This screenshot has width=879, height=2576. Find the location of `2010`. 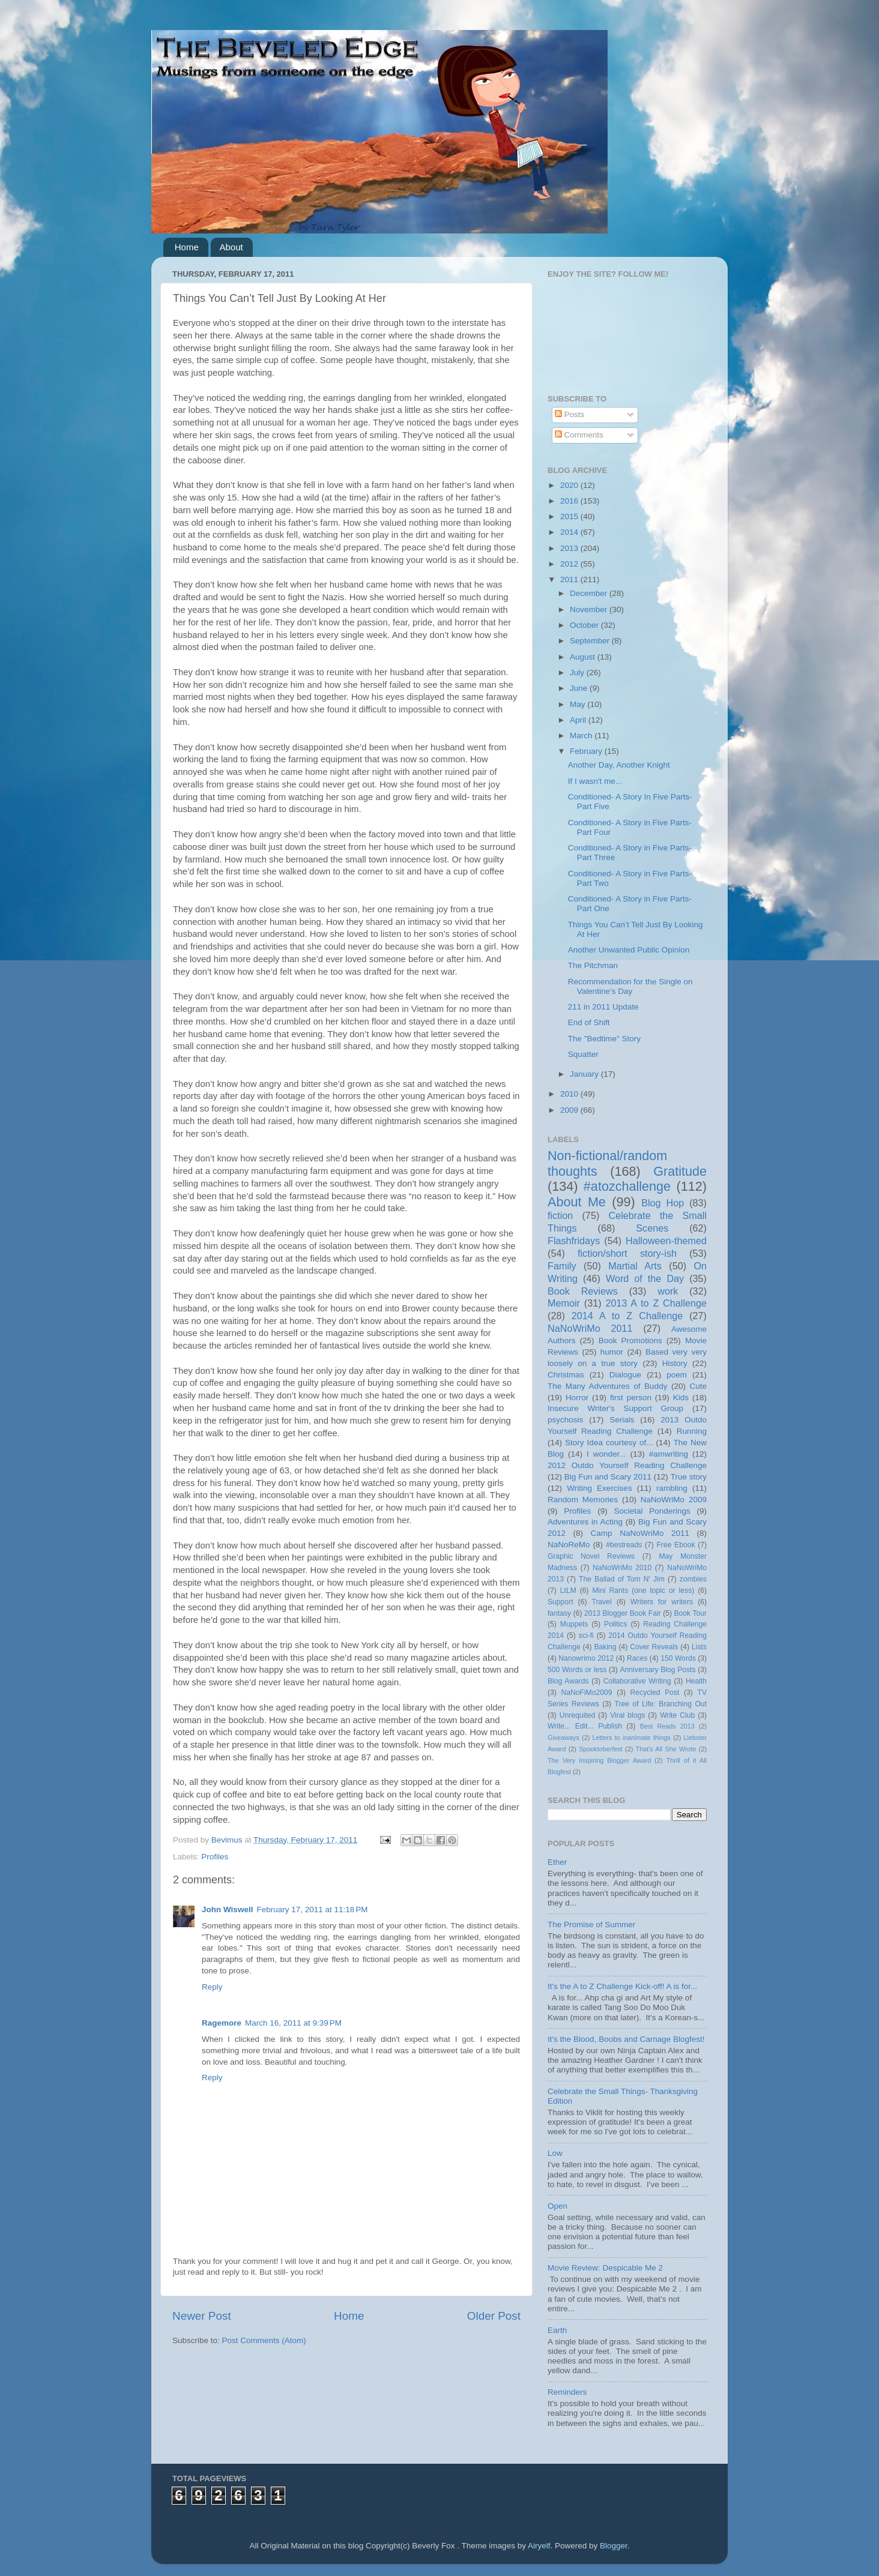

2010 is located at coordinates (570, 1093).